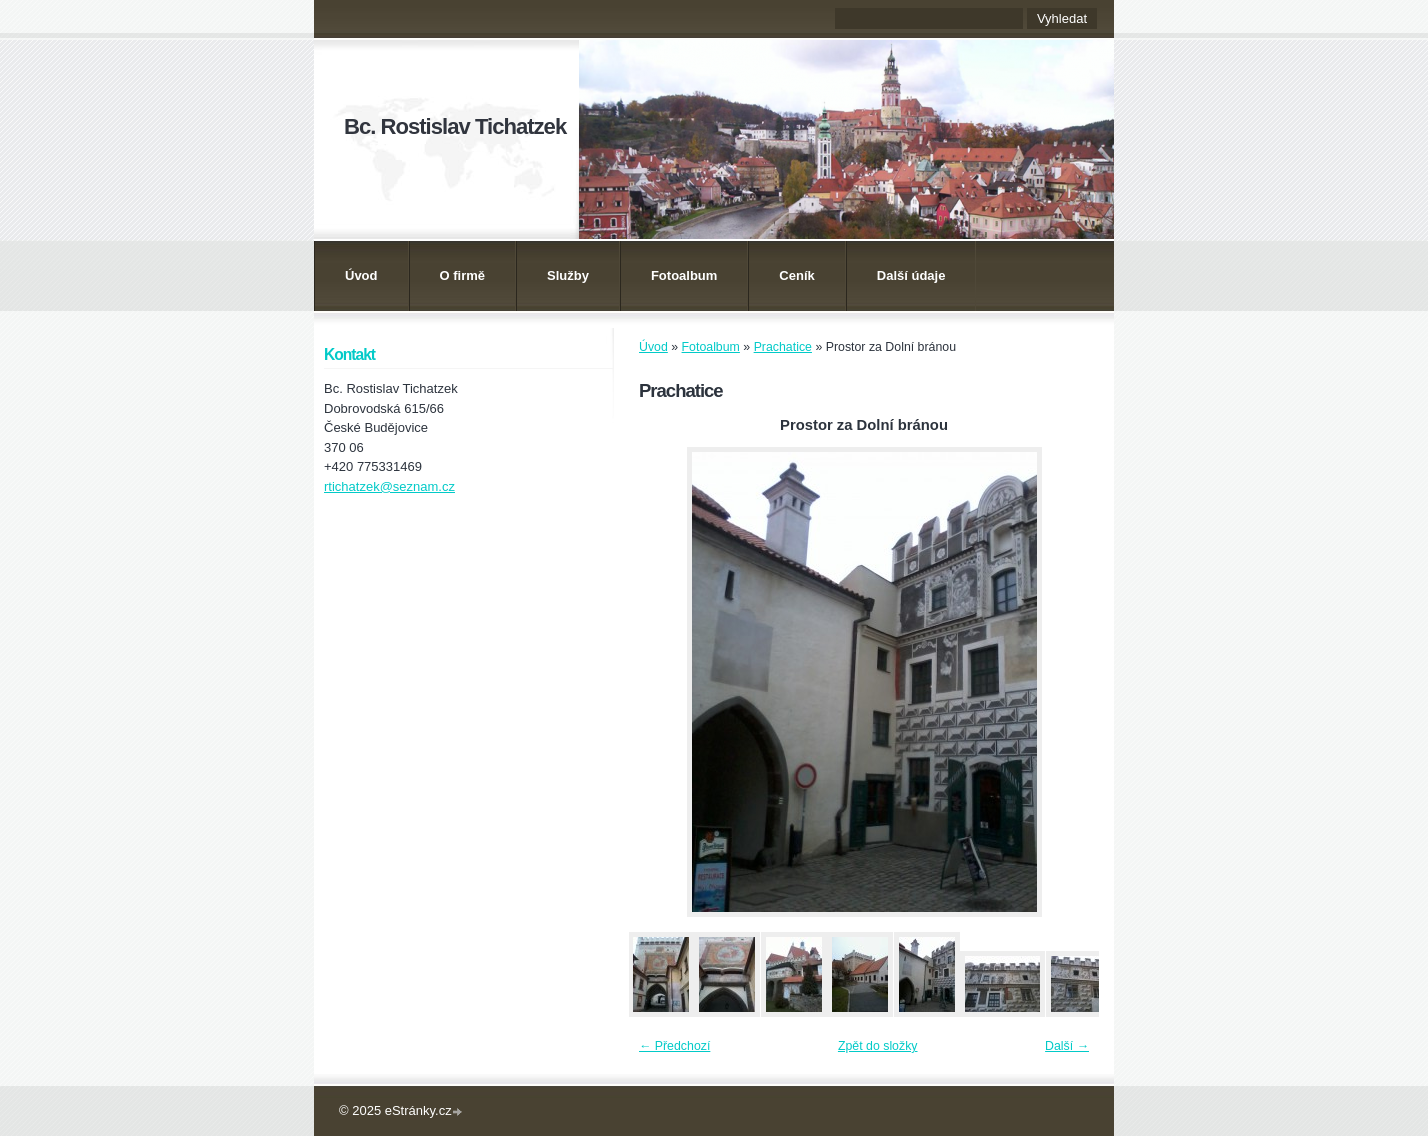 The height and width of the screenshot is (1136, 1428). What do you see at coordinates (389, 486) in the screenshot?
I see `rtichatzek@seznam.cz` at bounding box center [389, 486].